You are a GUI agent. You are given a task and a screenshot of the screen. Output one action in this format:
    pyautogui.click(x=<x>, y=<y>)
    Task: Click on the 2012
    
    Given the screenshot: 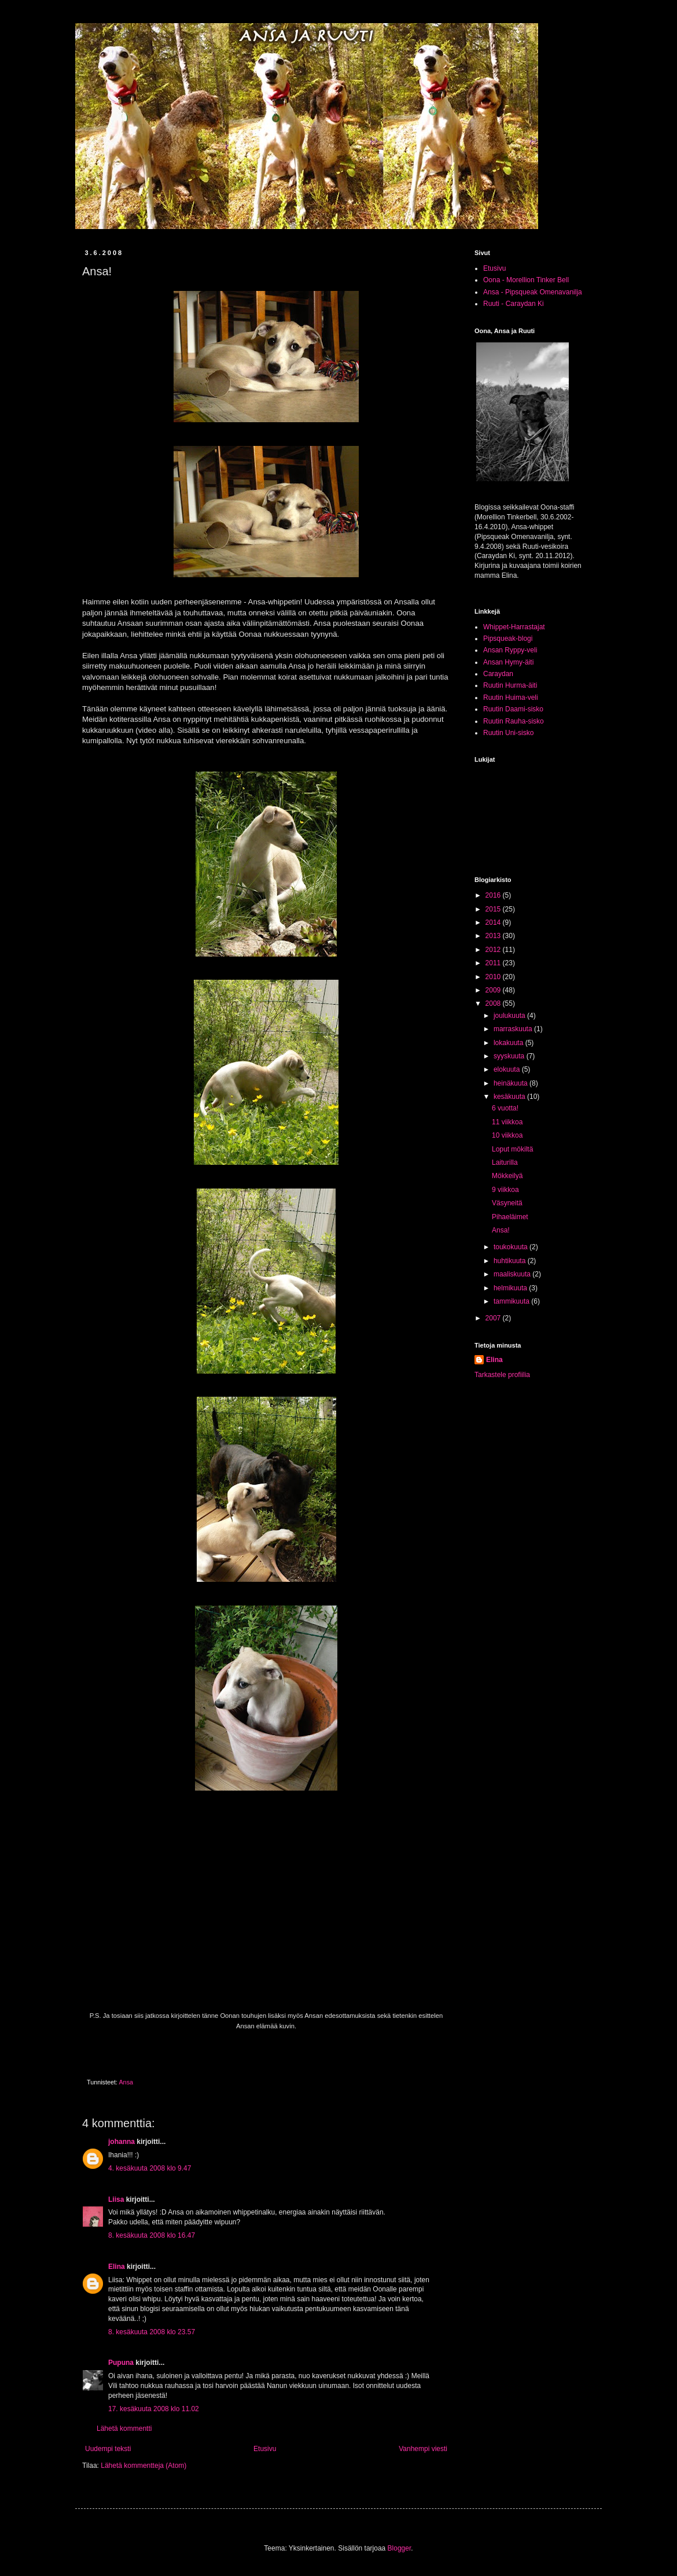 What is the action you would take?
    pyautogui.click(x=494, y=950)
    